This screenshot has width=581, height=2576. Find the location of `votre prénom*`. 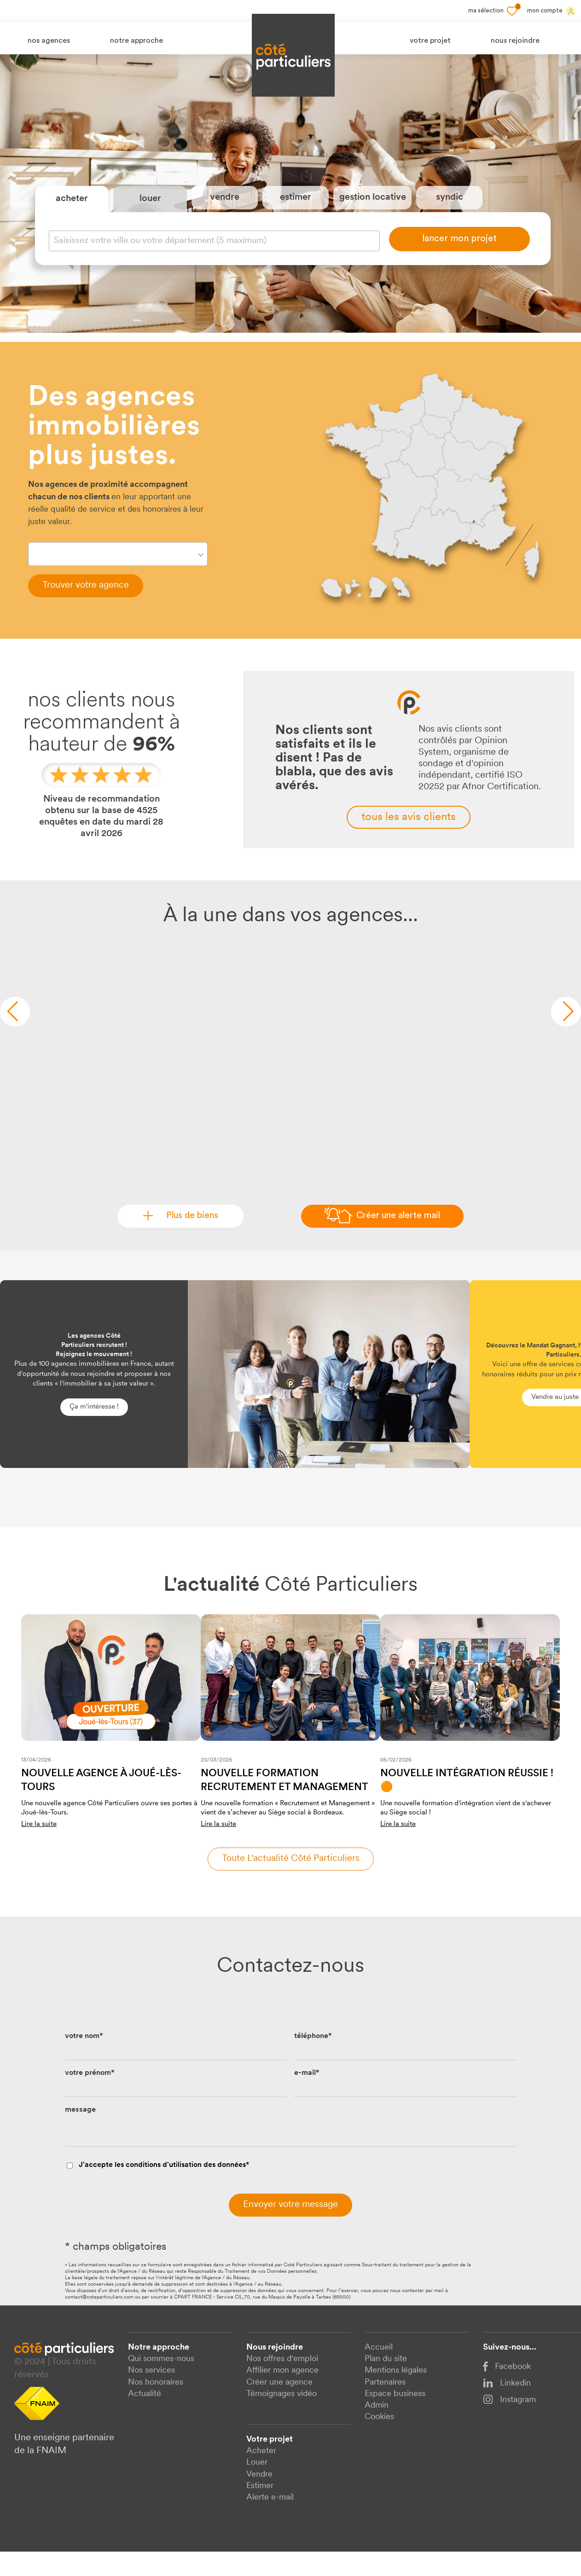

votre prénom* is located at coordinates (90, 2097).